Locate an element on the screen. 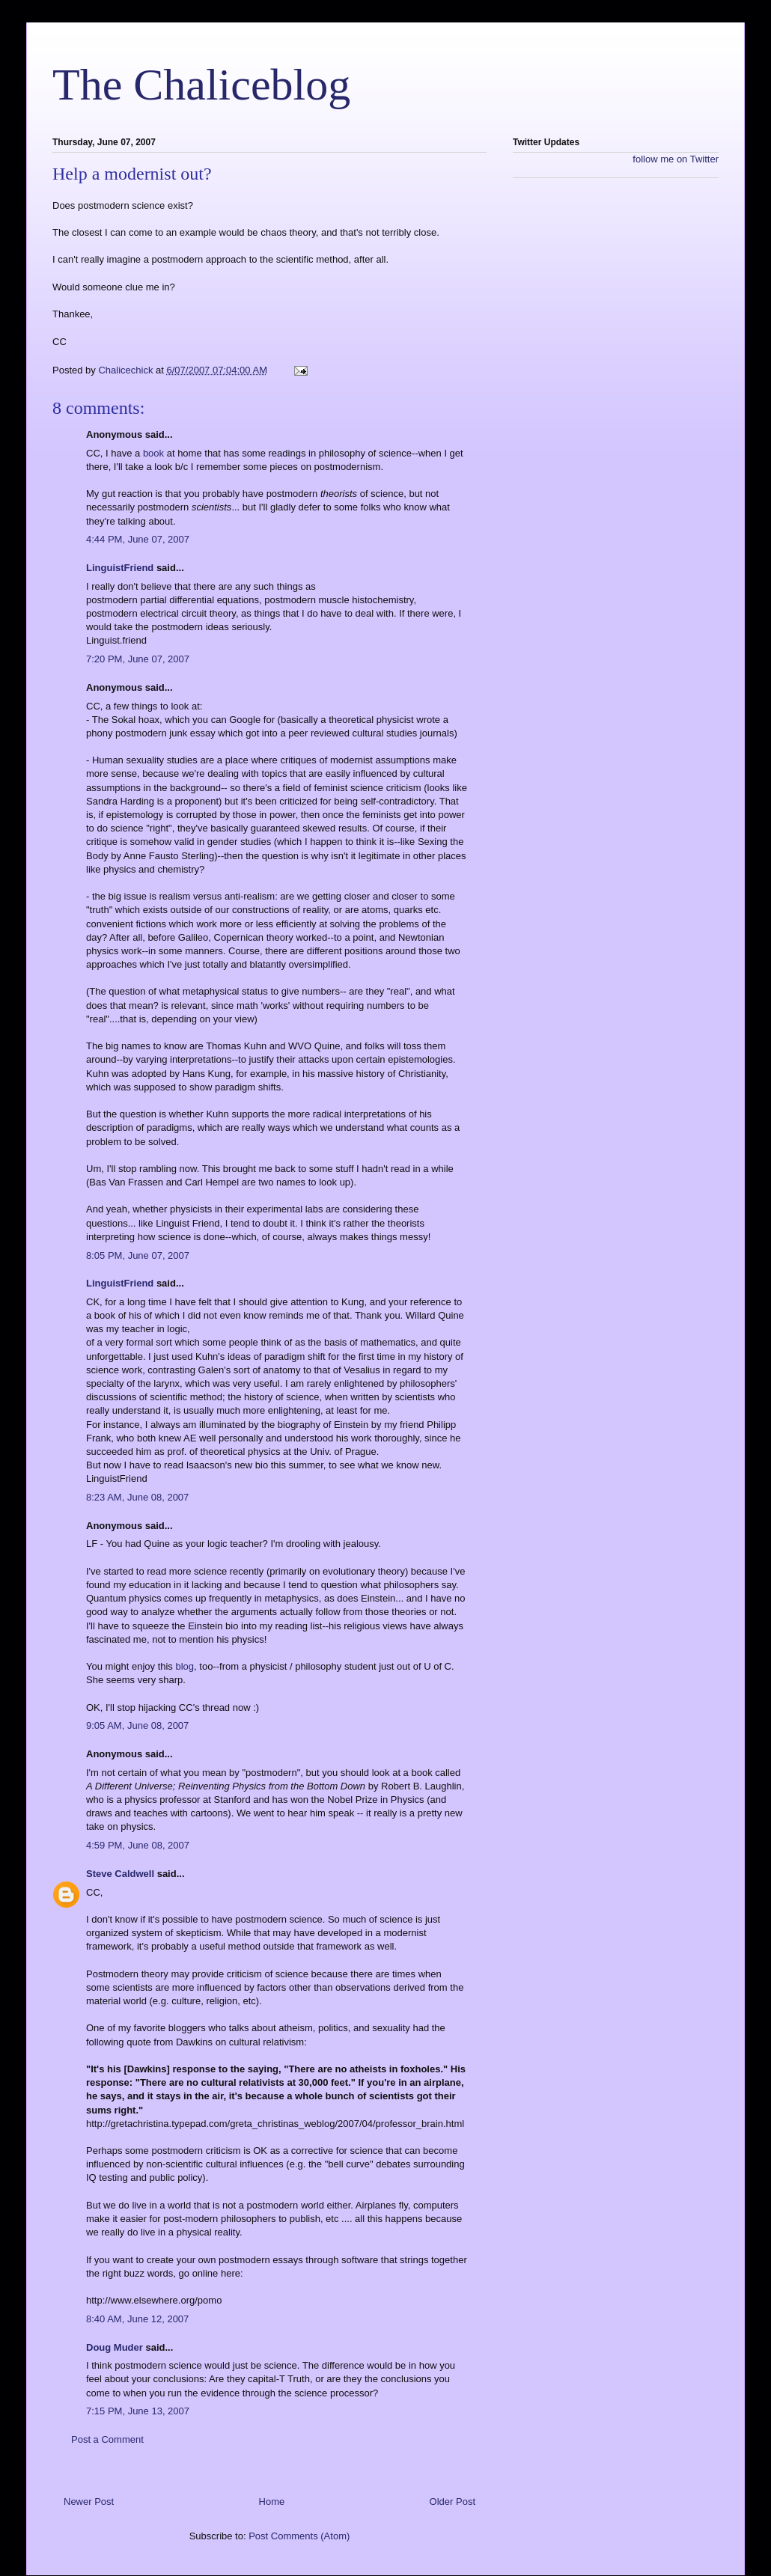 The image size is (771, 2576). LinguistFriend is located at coordinates (119, 567).